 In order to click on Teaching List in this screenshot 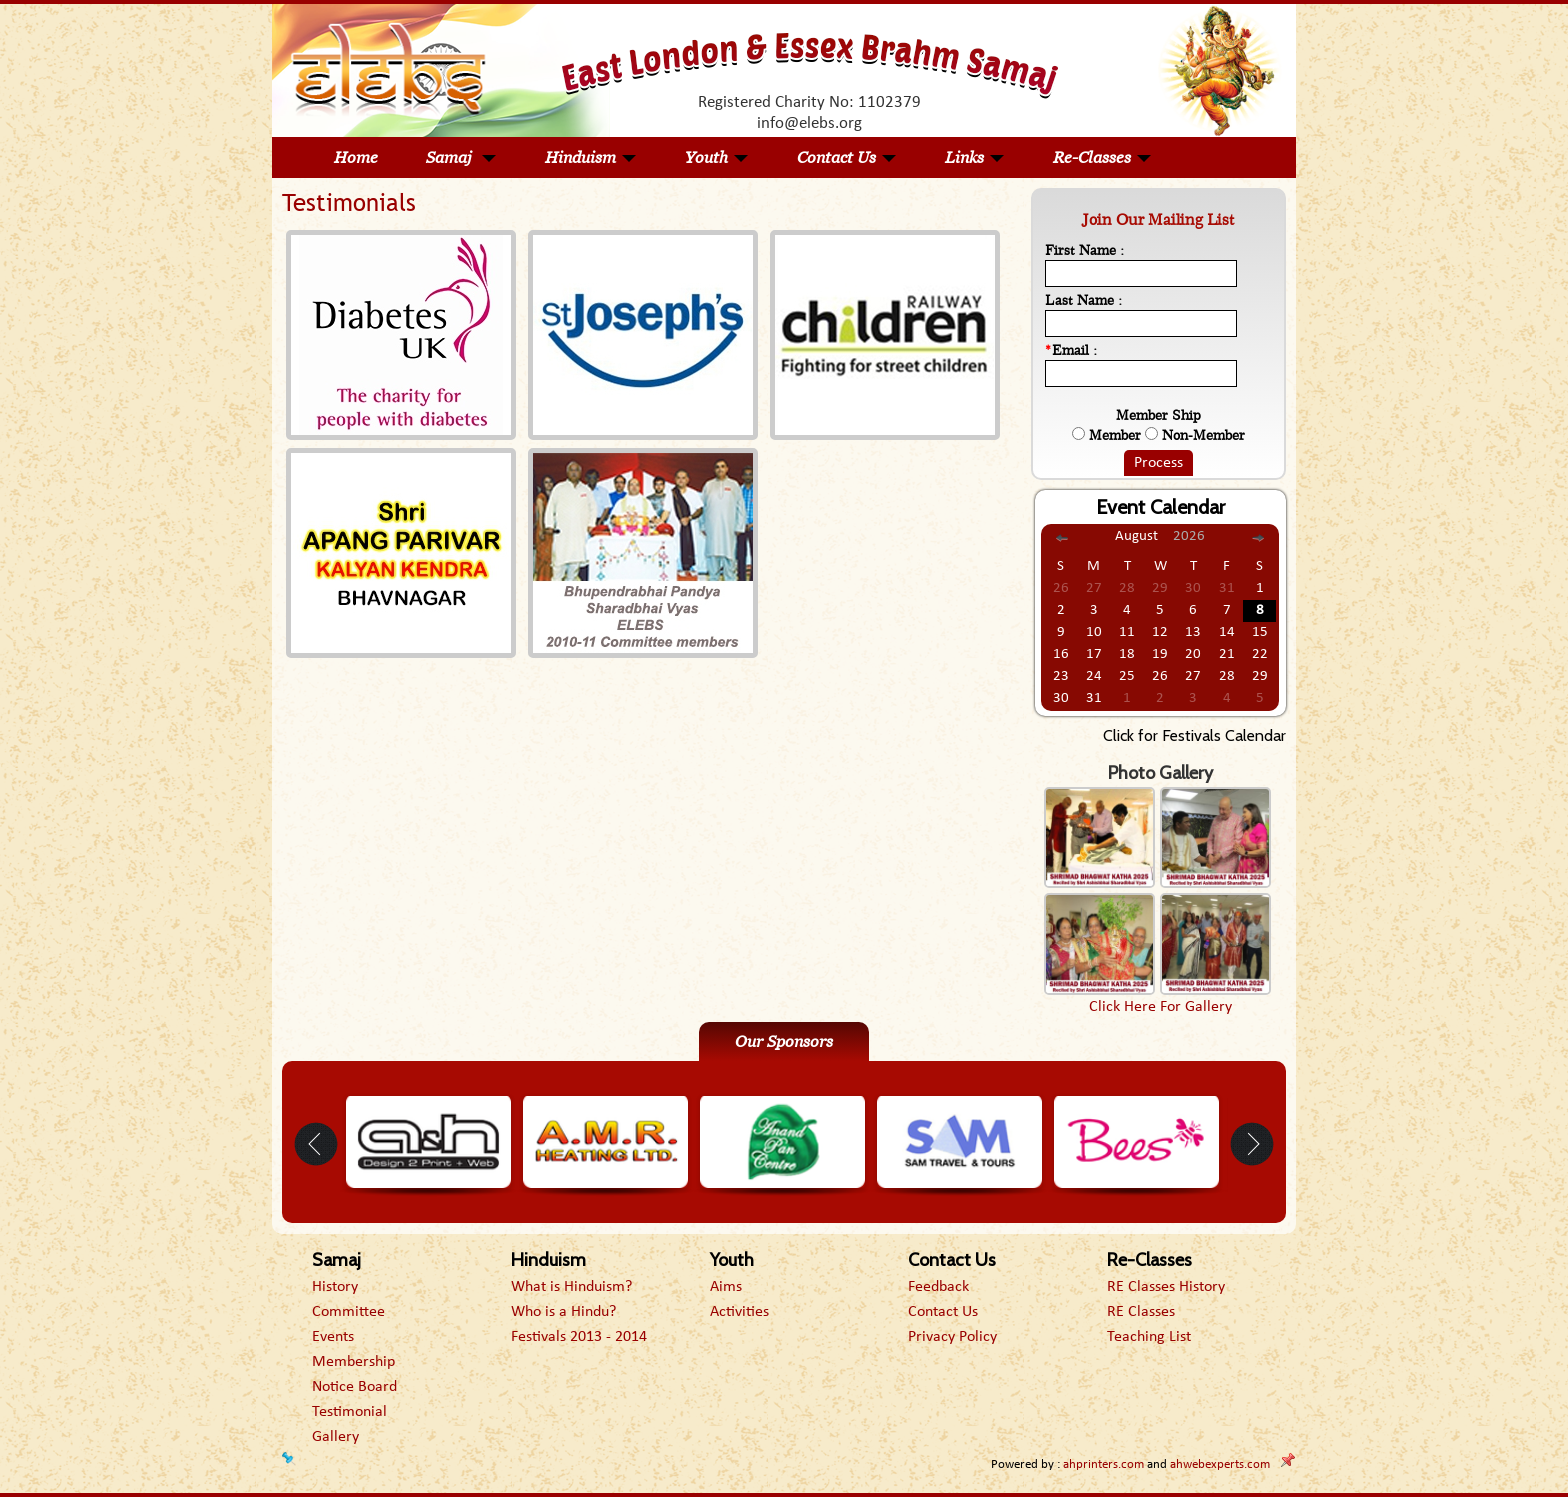, I will do `click(1149, 1337)`.